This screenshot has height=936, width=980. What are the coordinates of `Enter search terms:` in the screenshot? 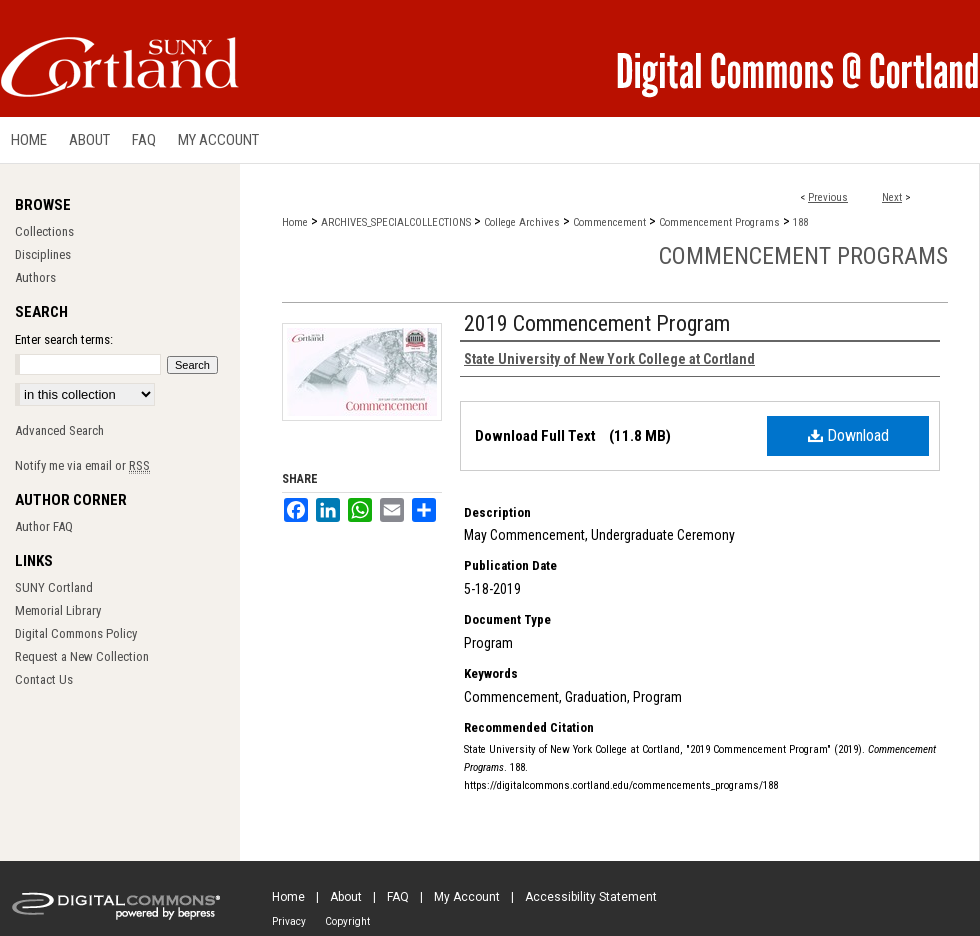 It's located at (64, 339).